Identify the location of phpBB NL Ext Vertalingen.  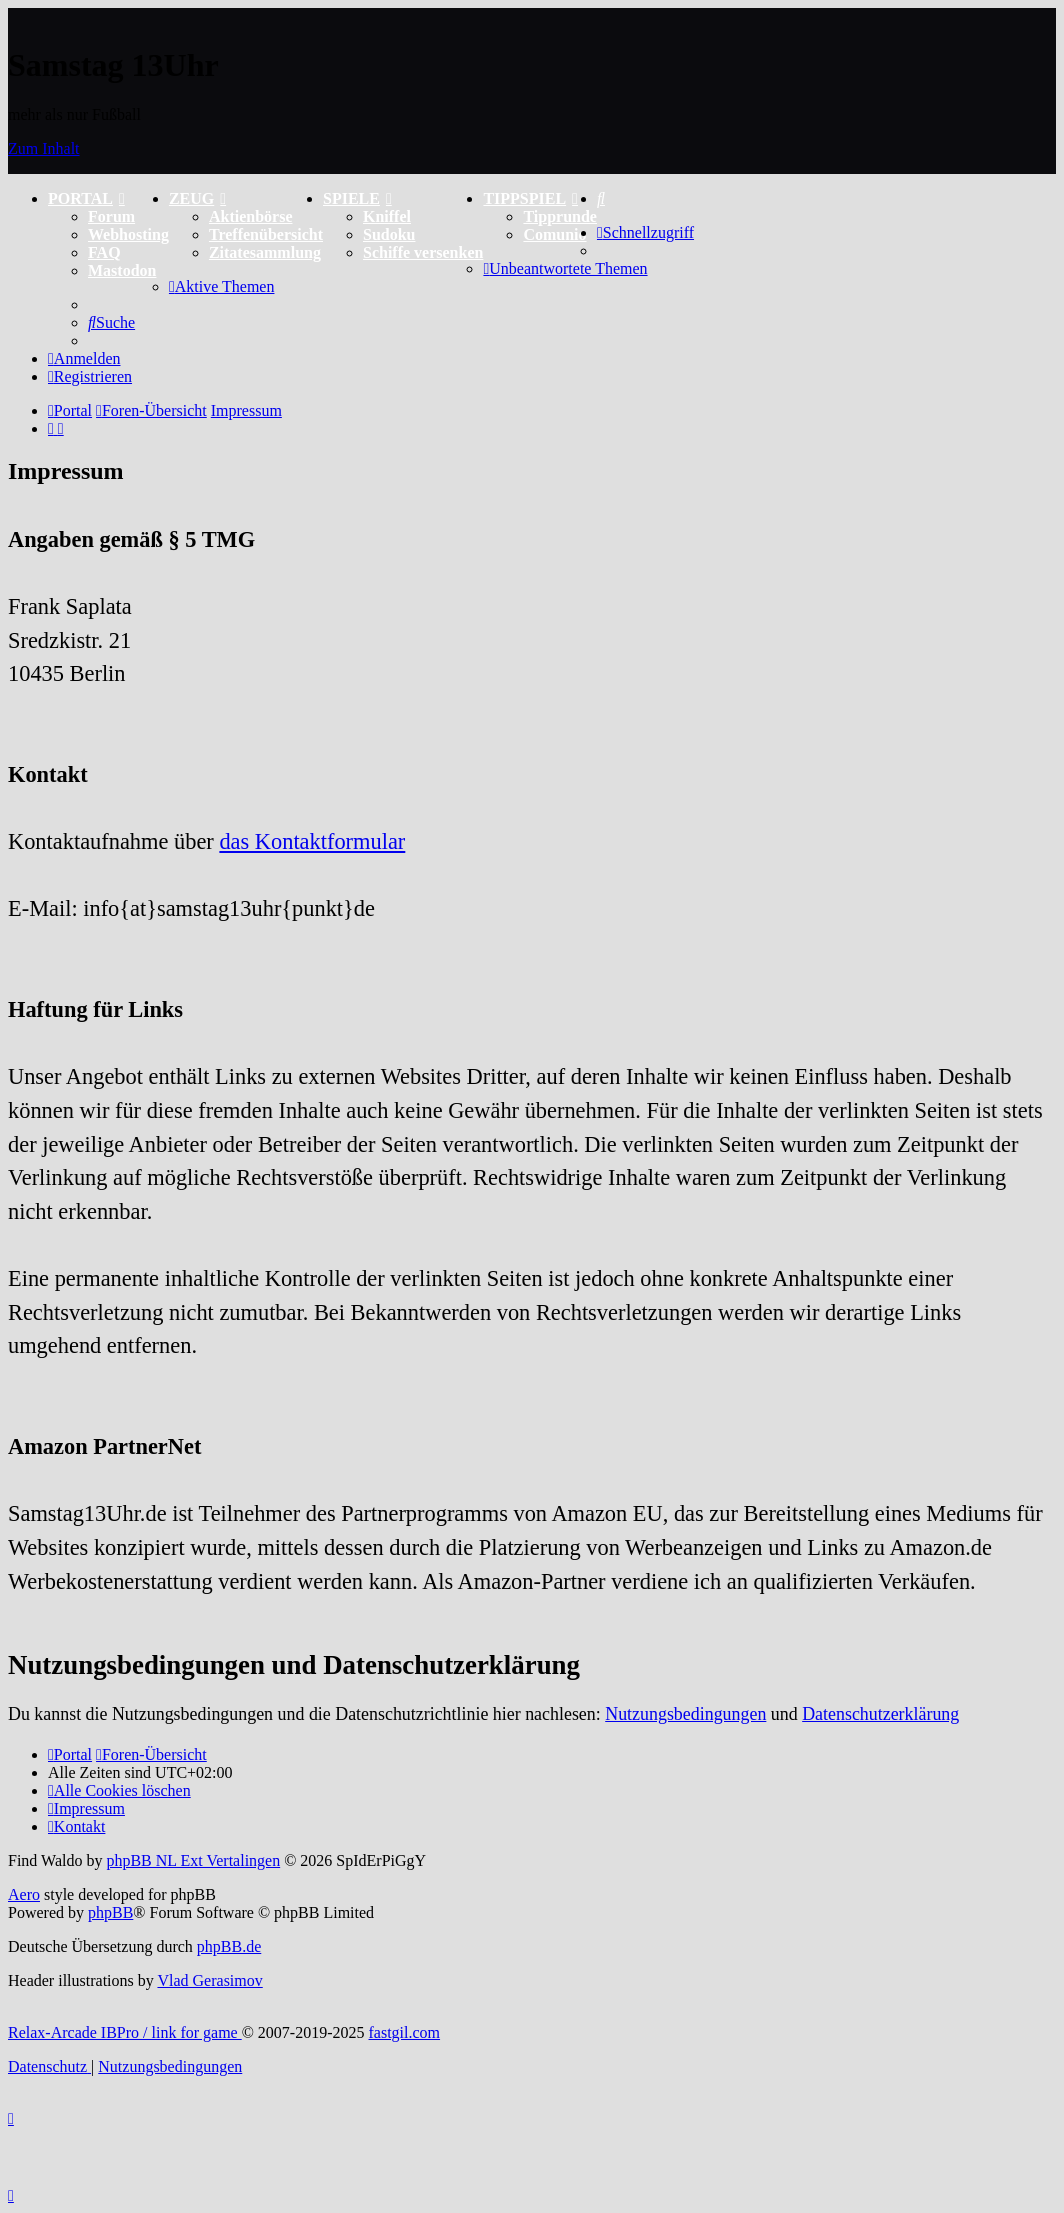
(193, 1860).